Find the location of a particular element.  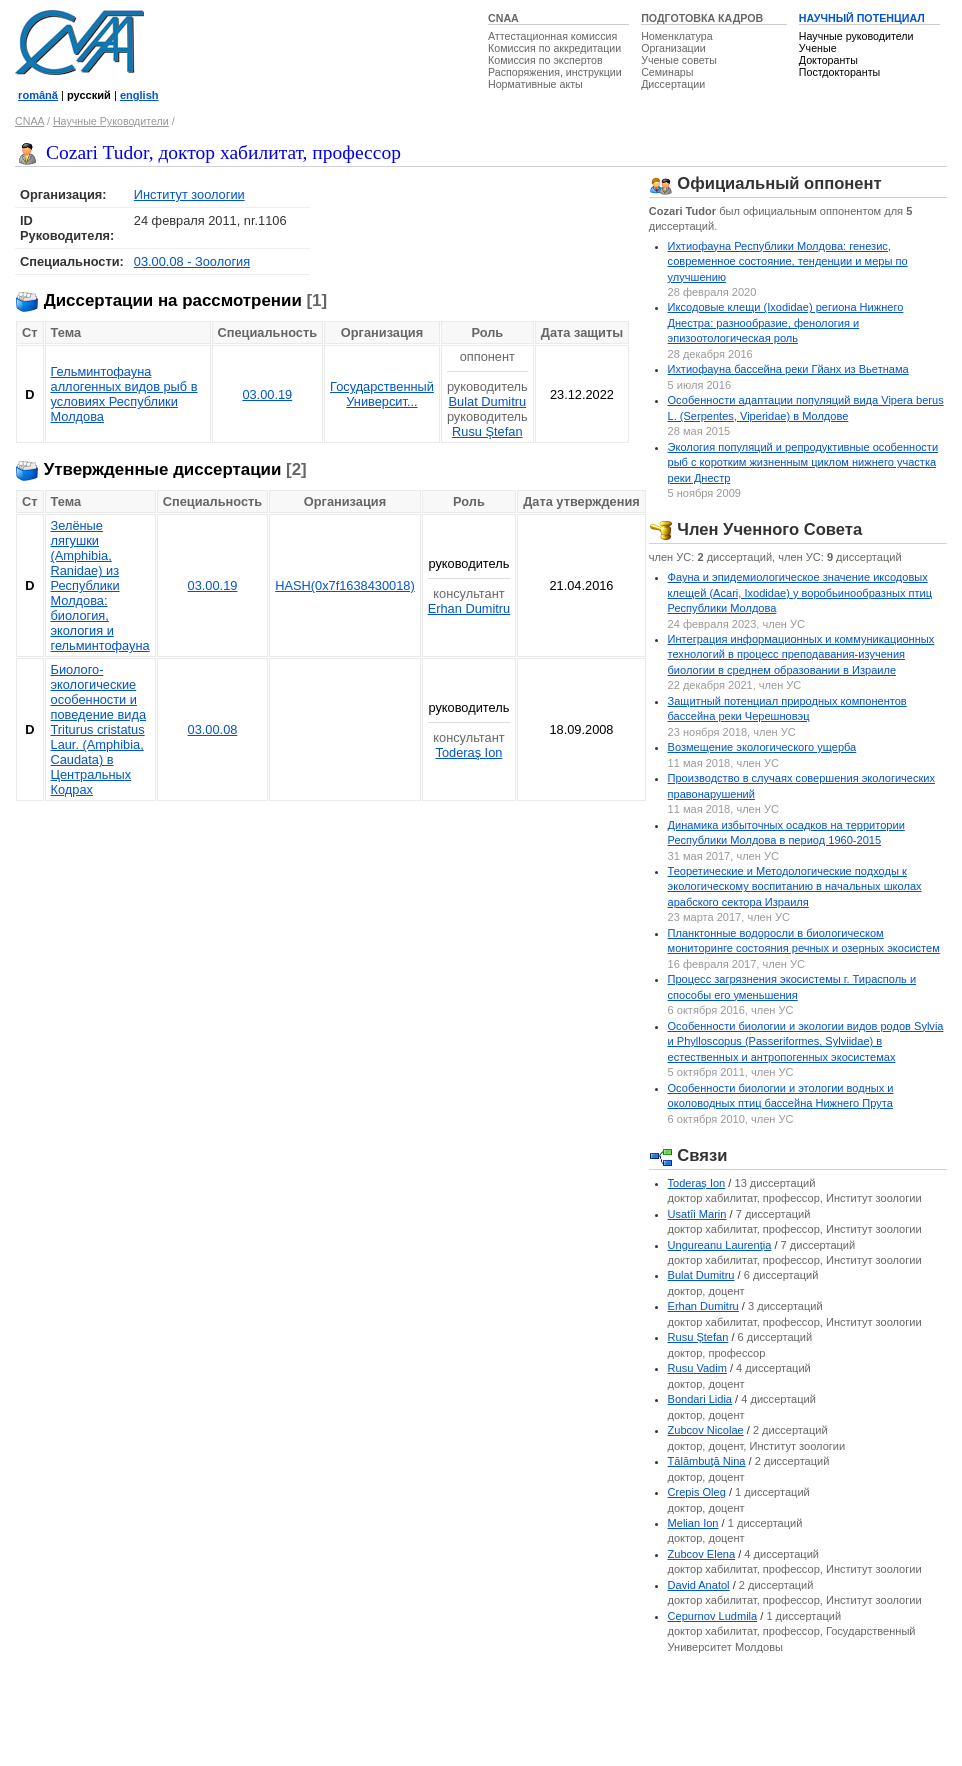

Теоретические и Методологические подходы к экологическому воспитанию в начальных школах арабского сектора Израиля is located at coordinates (795, 886).